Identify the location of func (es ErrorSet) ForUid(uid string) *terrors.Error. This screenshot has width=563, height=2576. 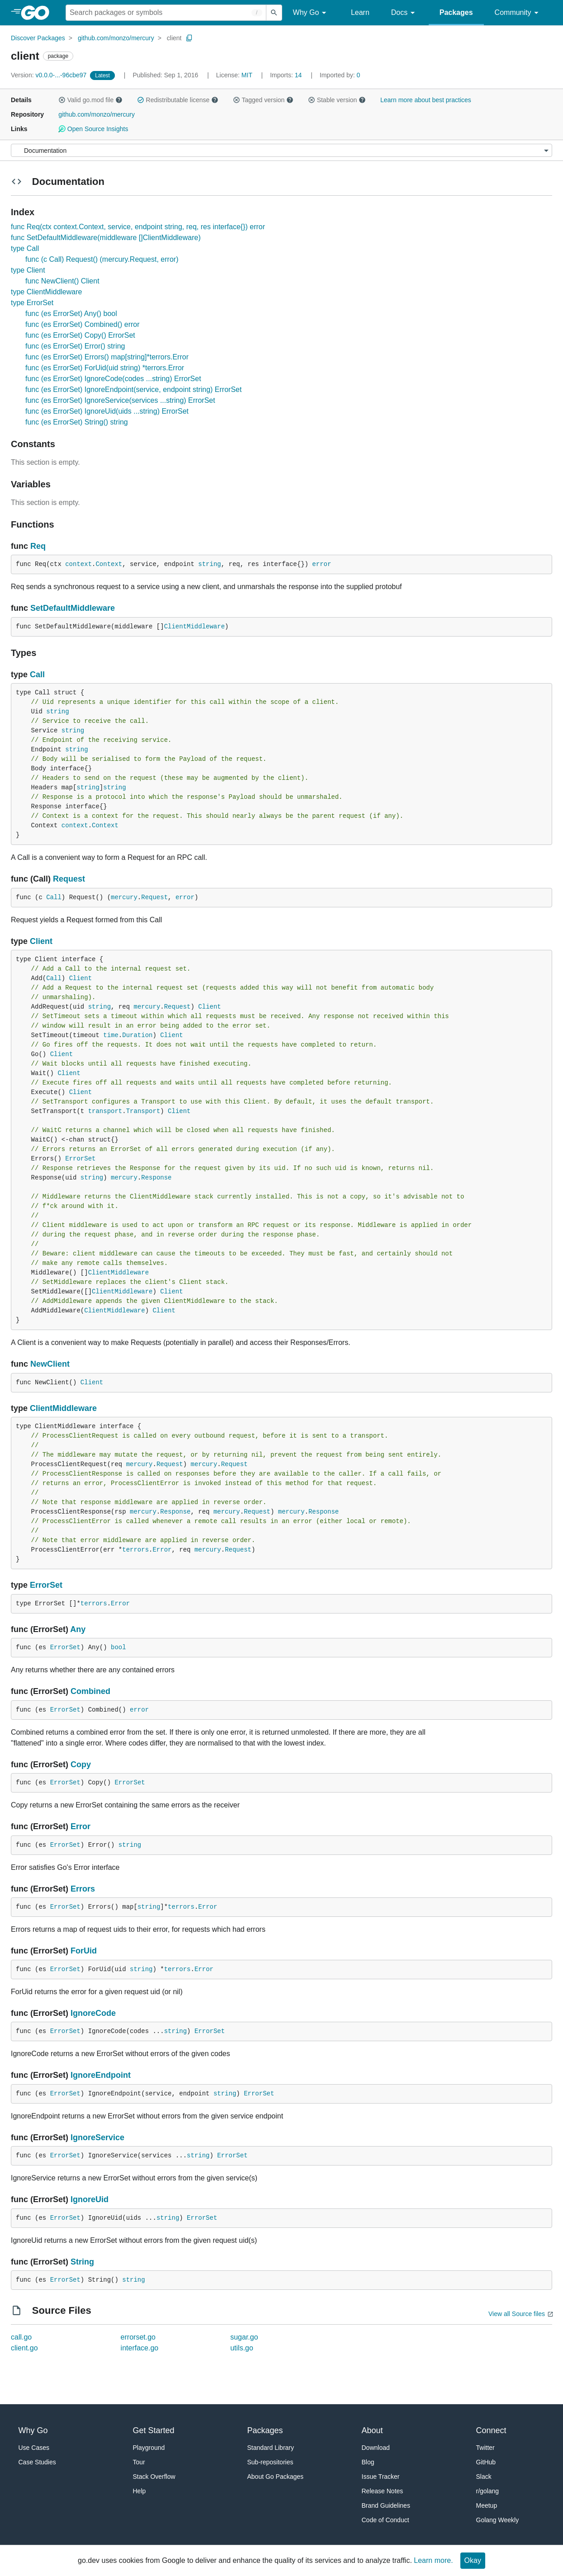
(104, 368).